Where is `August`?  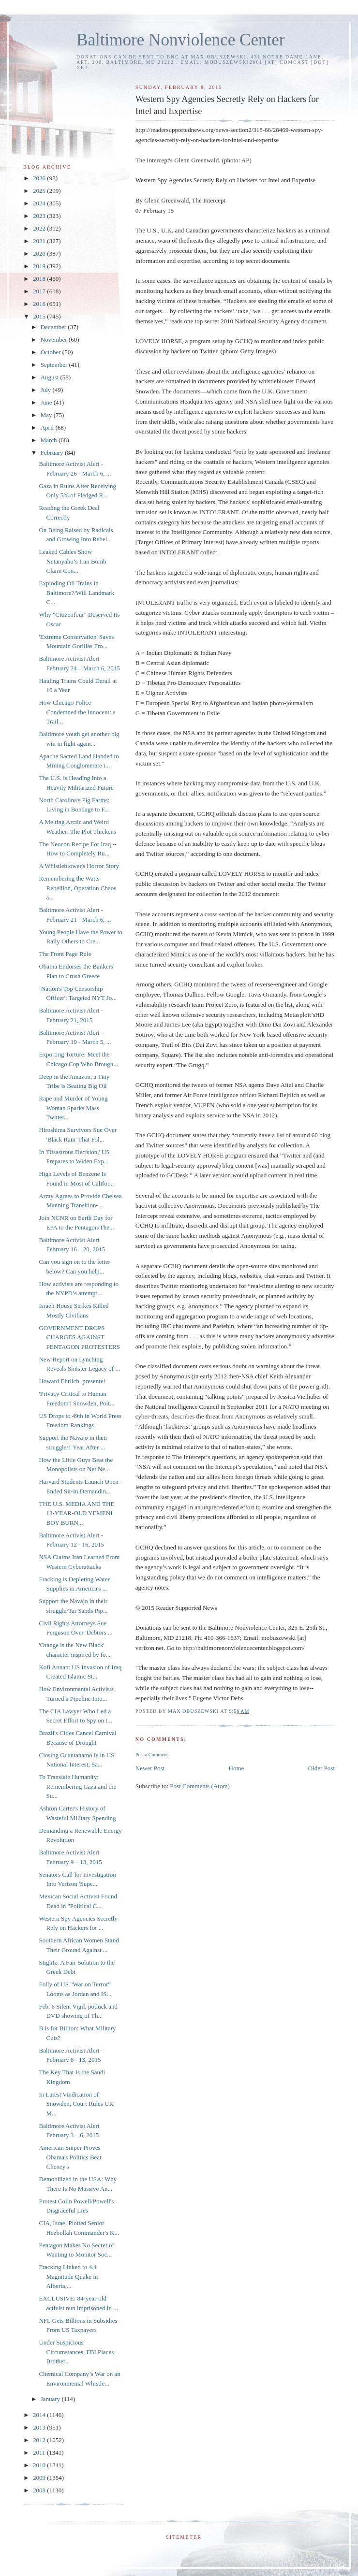 August is located at coordinates (50, 377).